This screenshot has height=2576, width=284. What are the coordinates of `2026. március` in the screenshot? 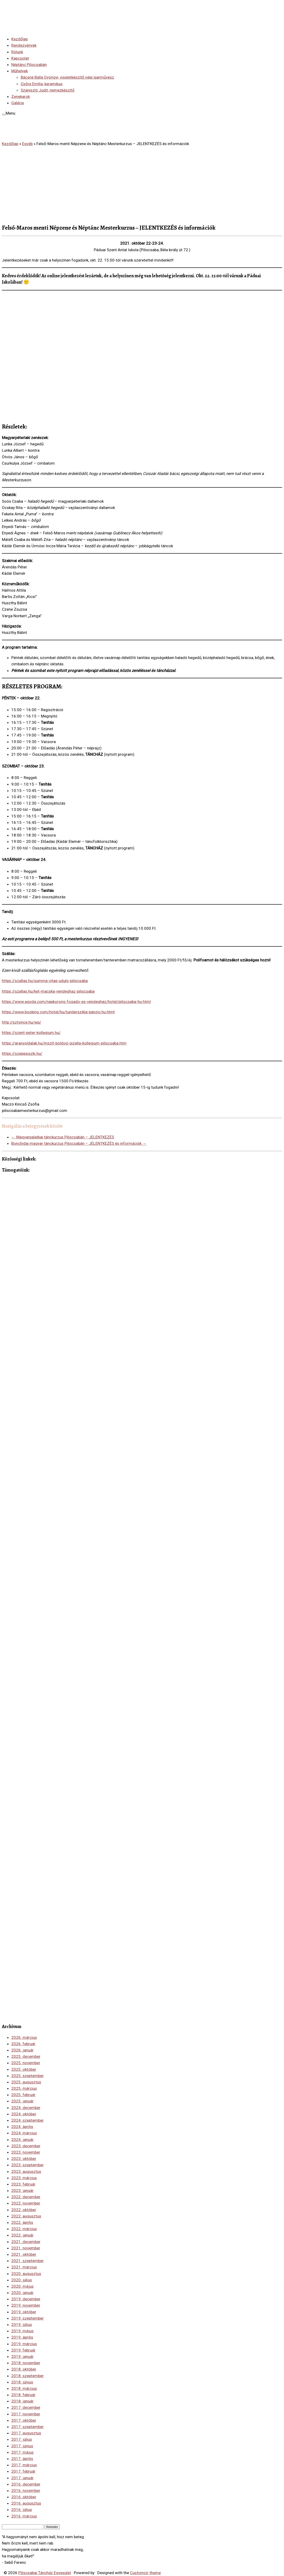 It's located at (24, 2037).